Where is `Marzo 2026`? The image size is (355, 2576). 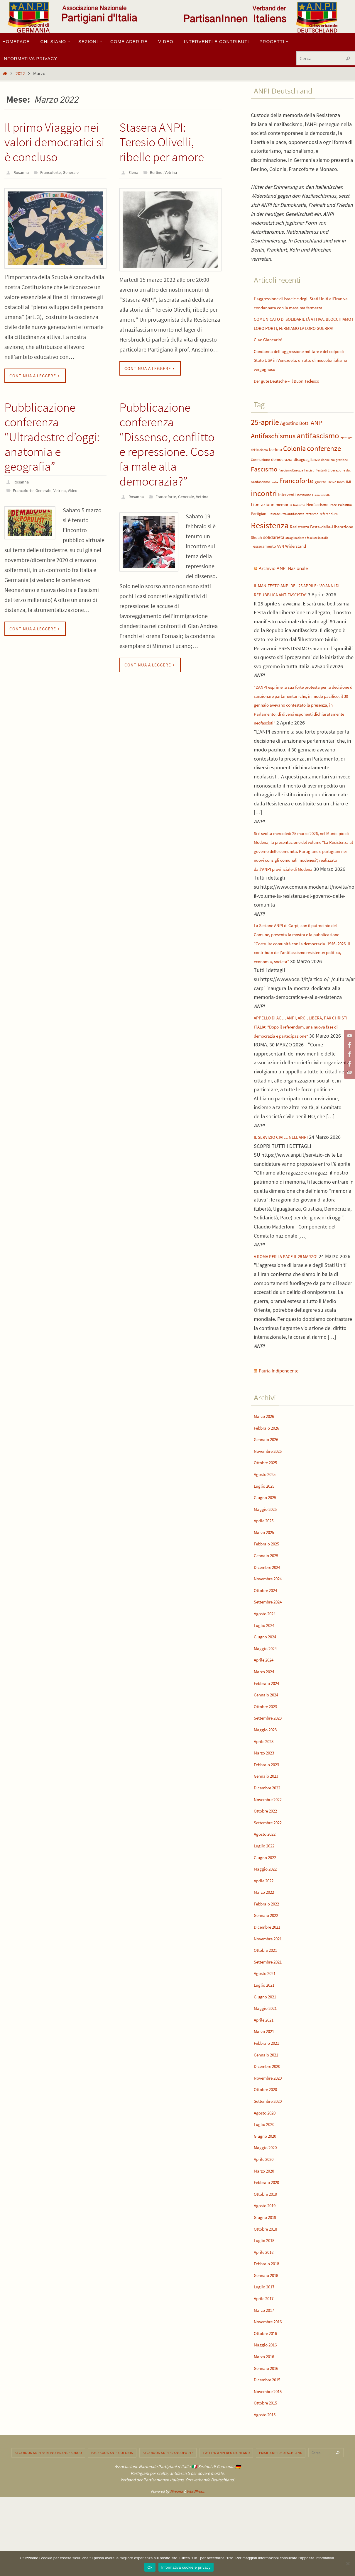 Marzo 2026 is located at coordinates (266, 1487).